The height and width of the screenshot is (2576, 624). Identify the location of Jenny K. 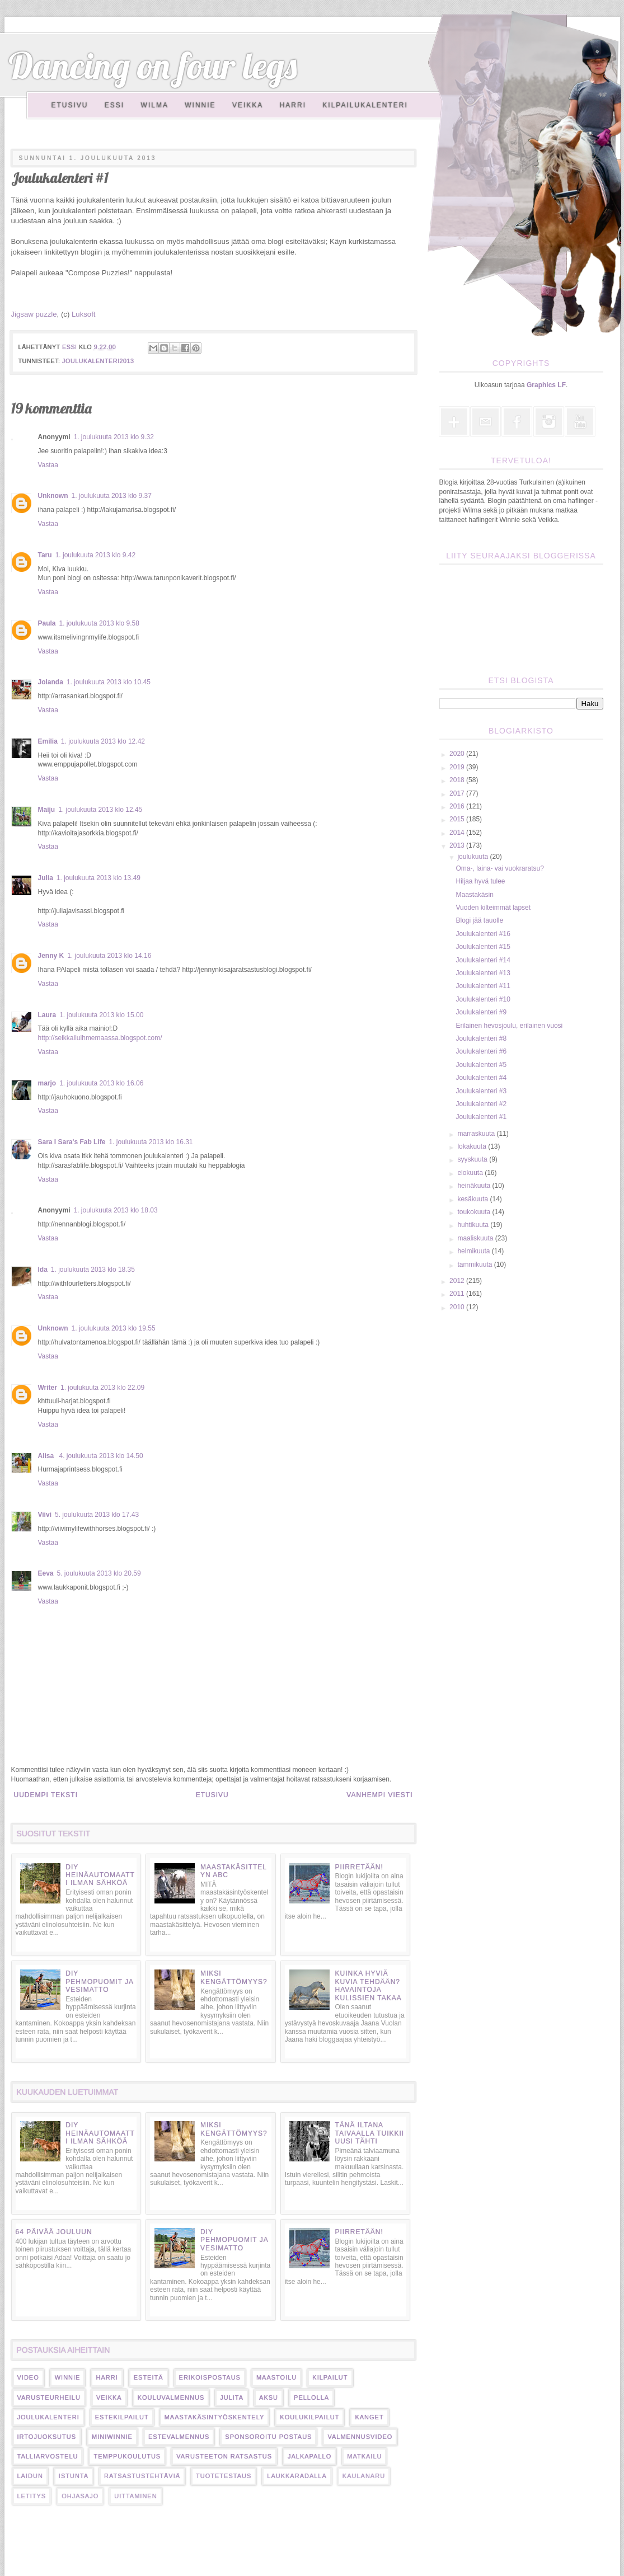
(51, 956).